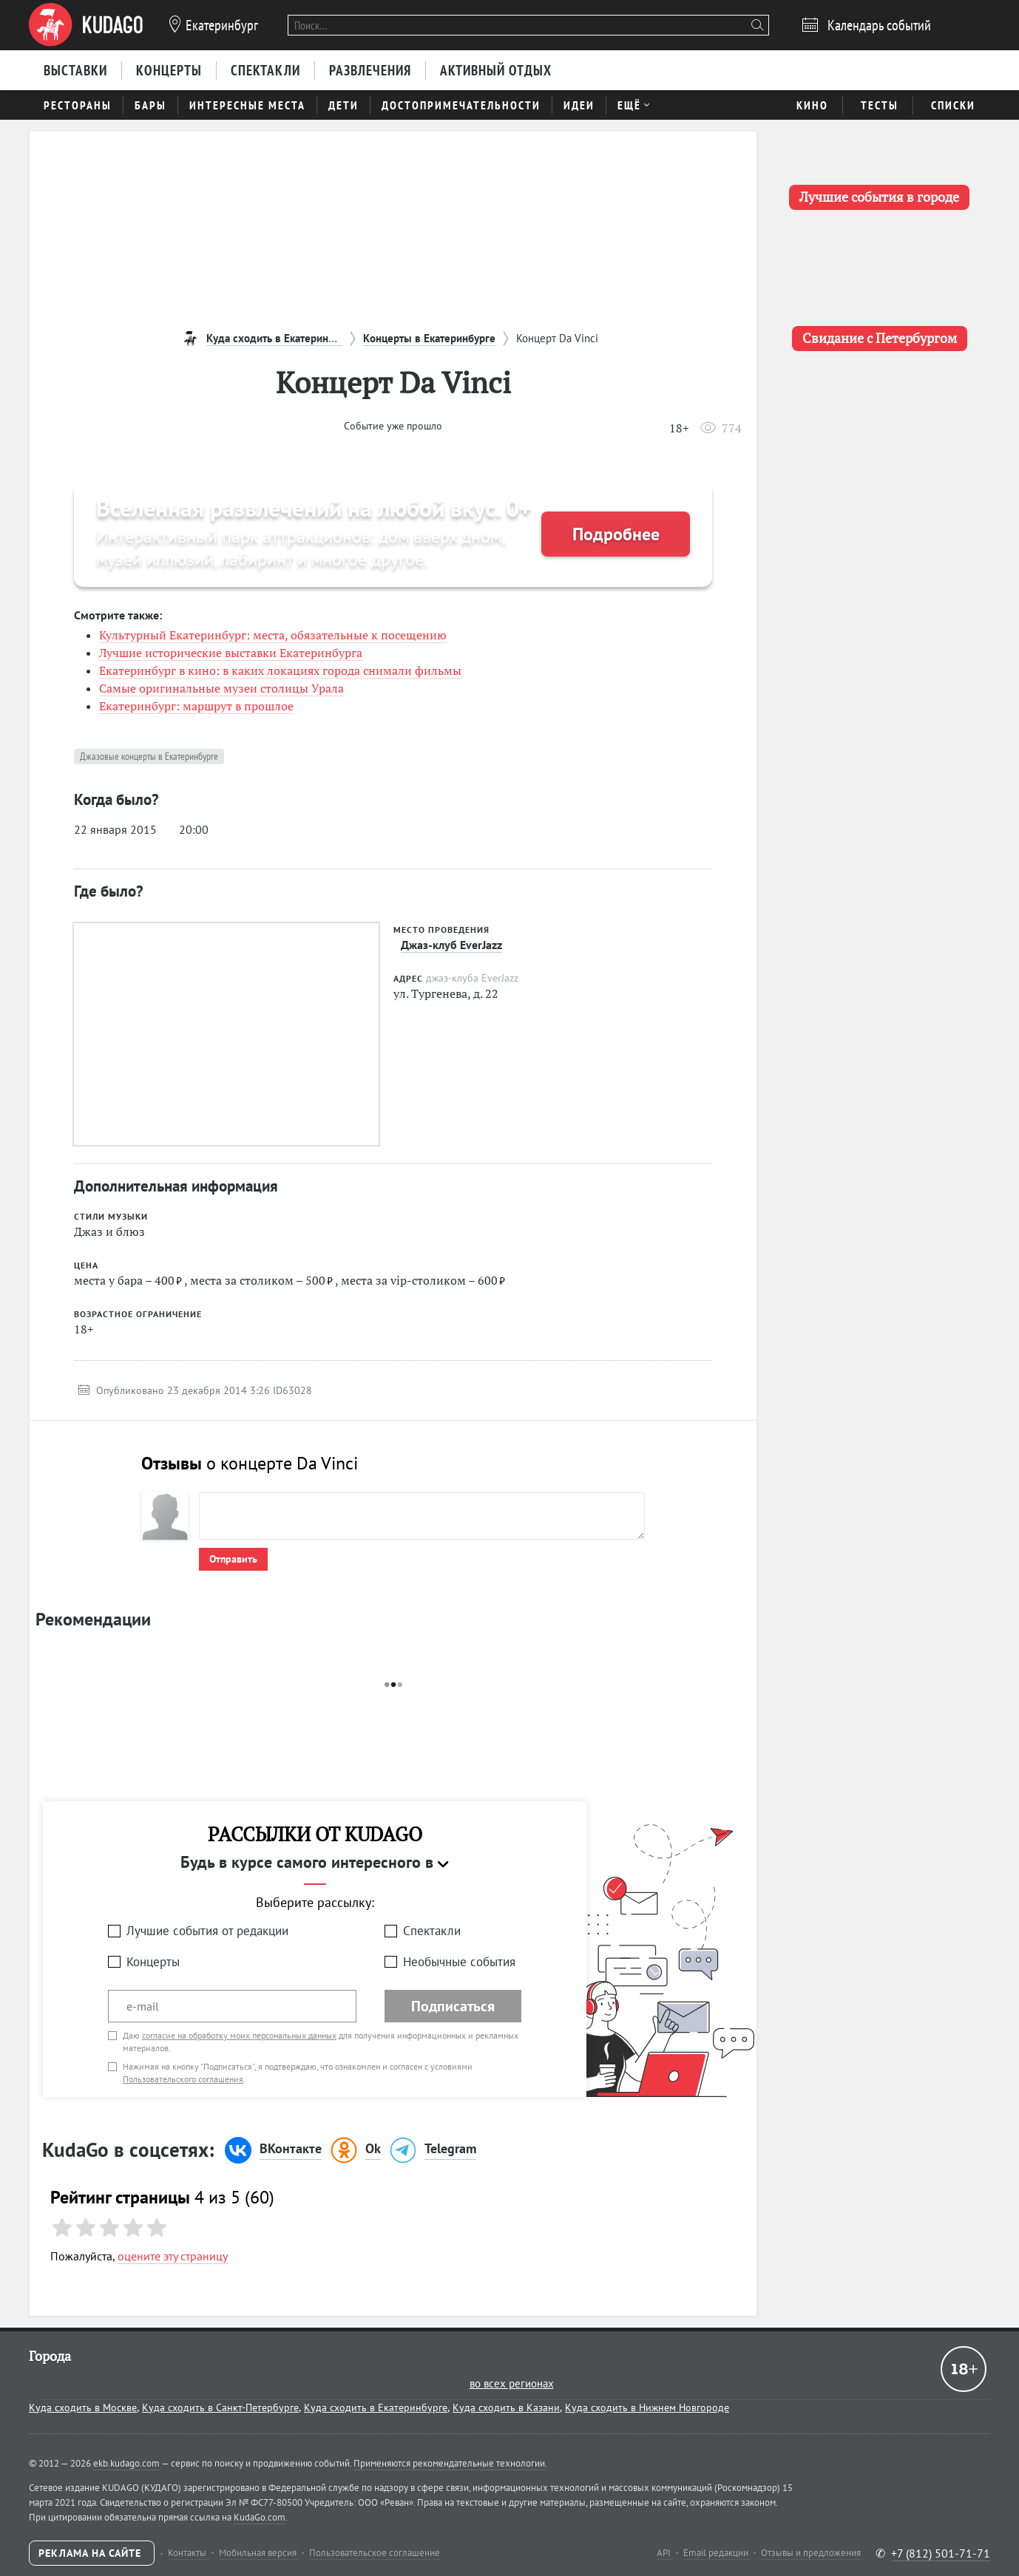 The width and height of the screenshot is (1019, 2576). What do you see at coordinates (221, 688) in the screenshot?
I see `Самые оригинальные музеи столицы Урала` at bounding box center [221, 688].